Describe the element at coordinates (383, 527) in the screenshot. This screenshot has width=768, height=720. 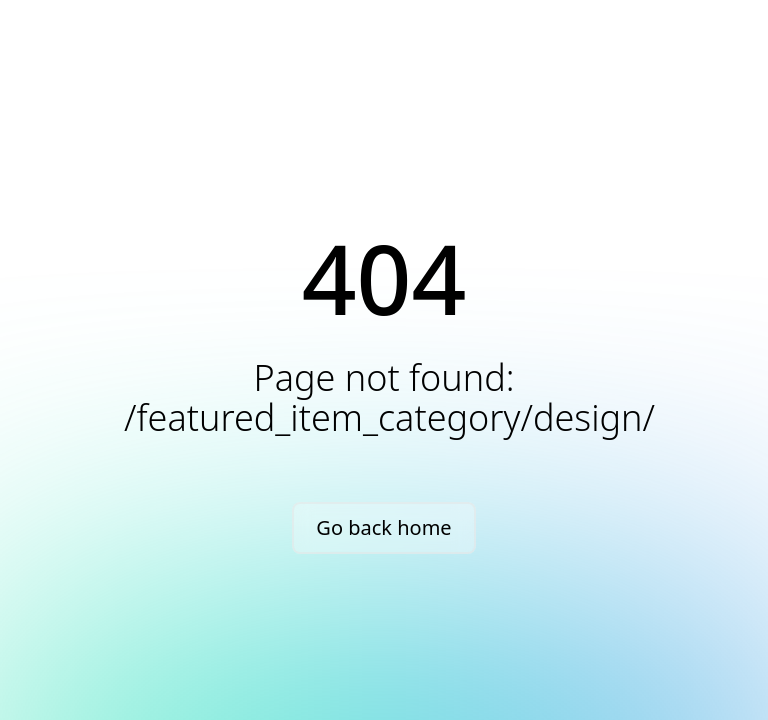
I see `Go back home` at that location.